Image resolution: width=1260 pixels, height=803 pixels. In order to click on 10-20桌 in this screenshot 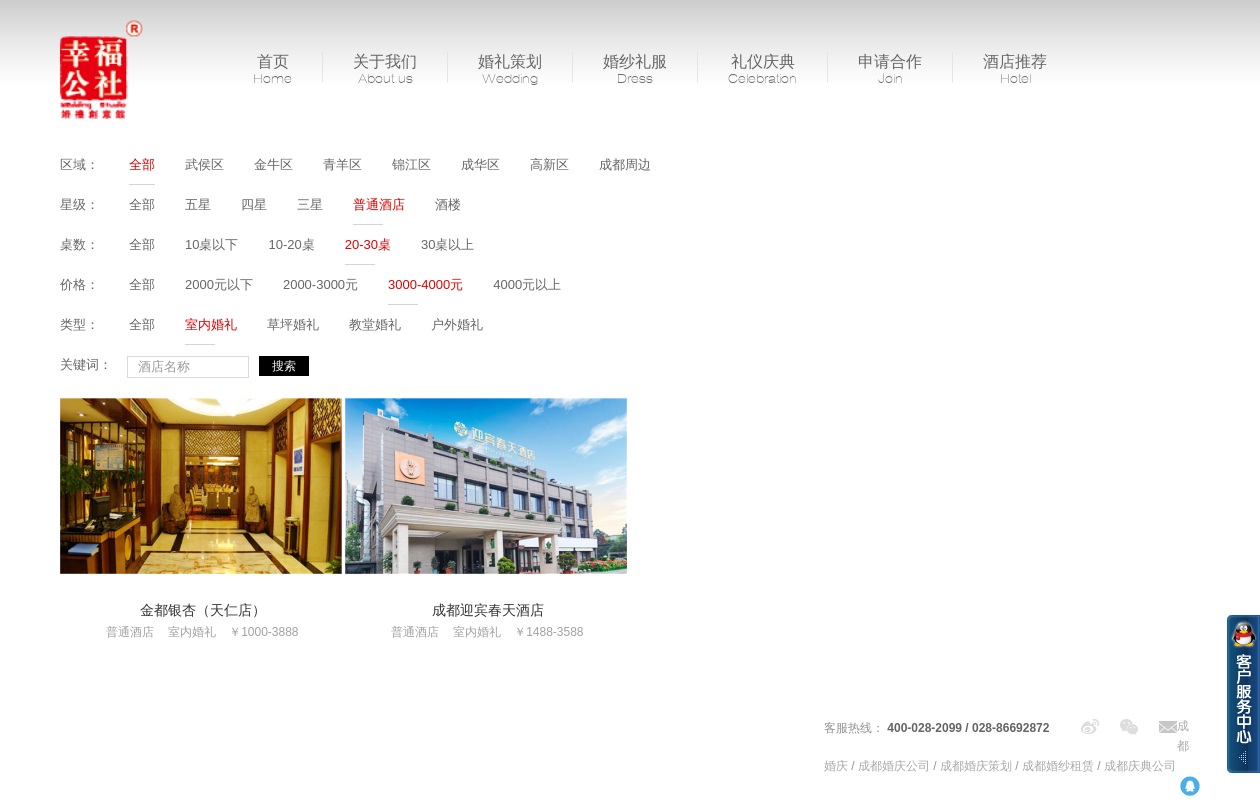, I will do `click(291, 244)`.